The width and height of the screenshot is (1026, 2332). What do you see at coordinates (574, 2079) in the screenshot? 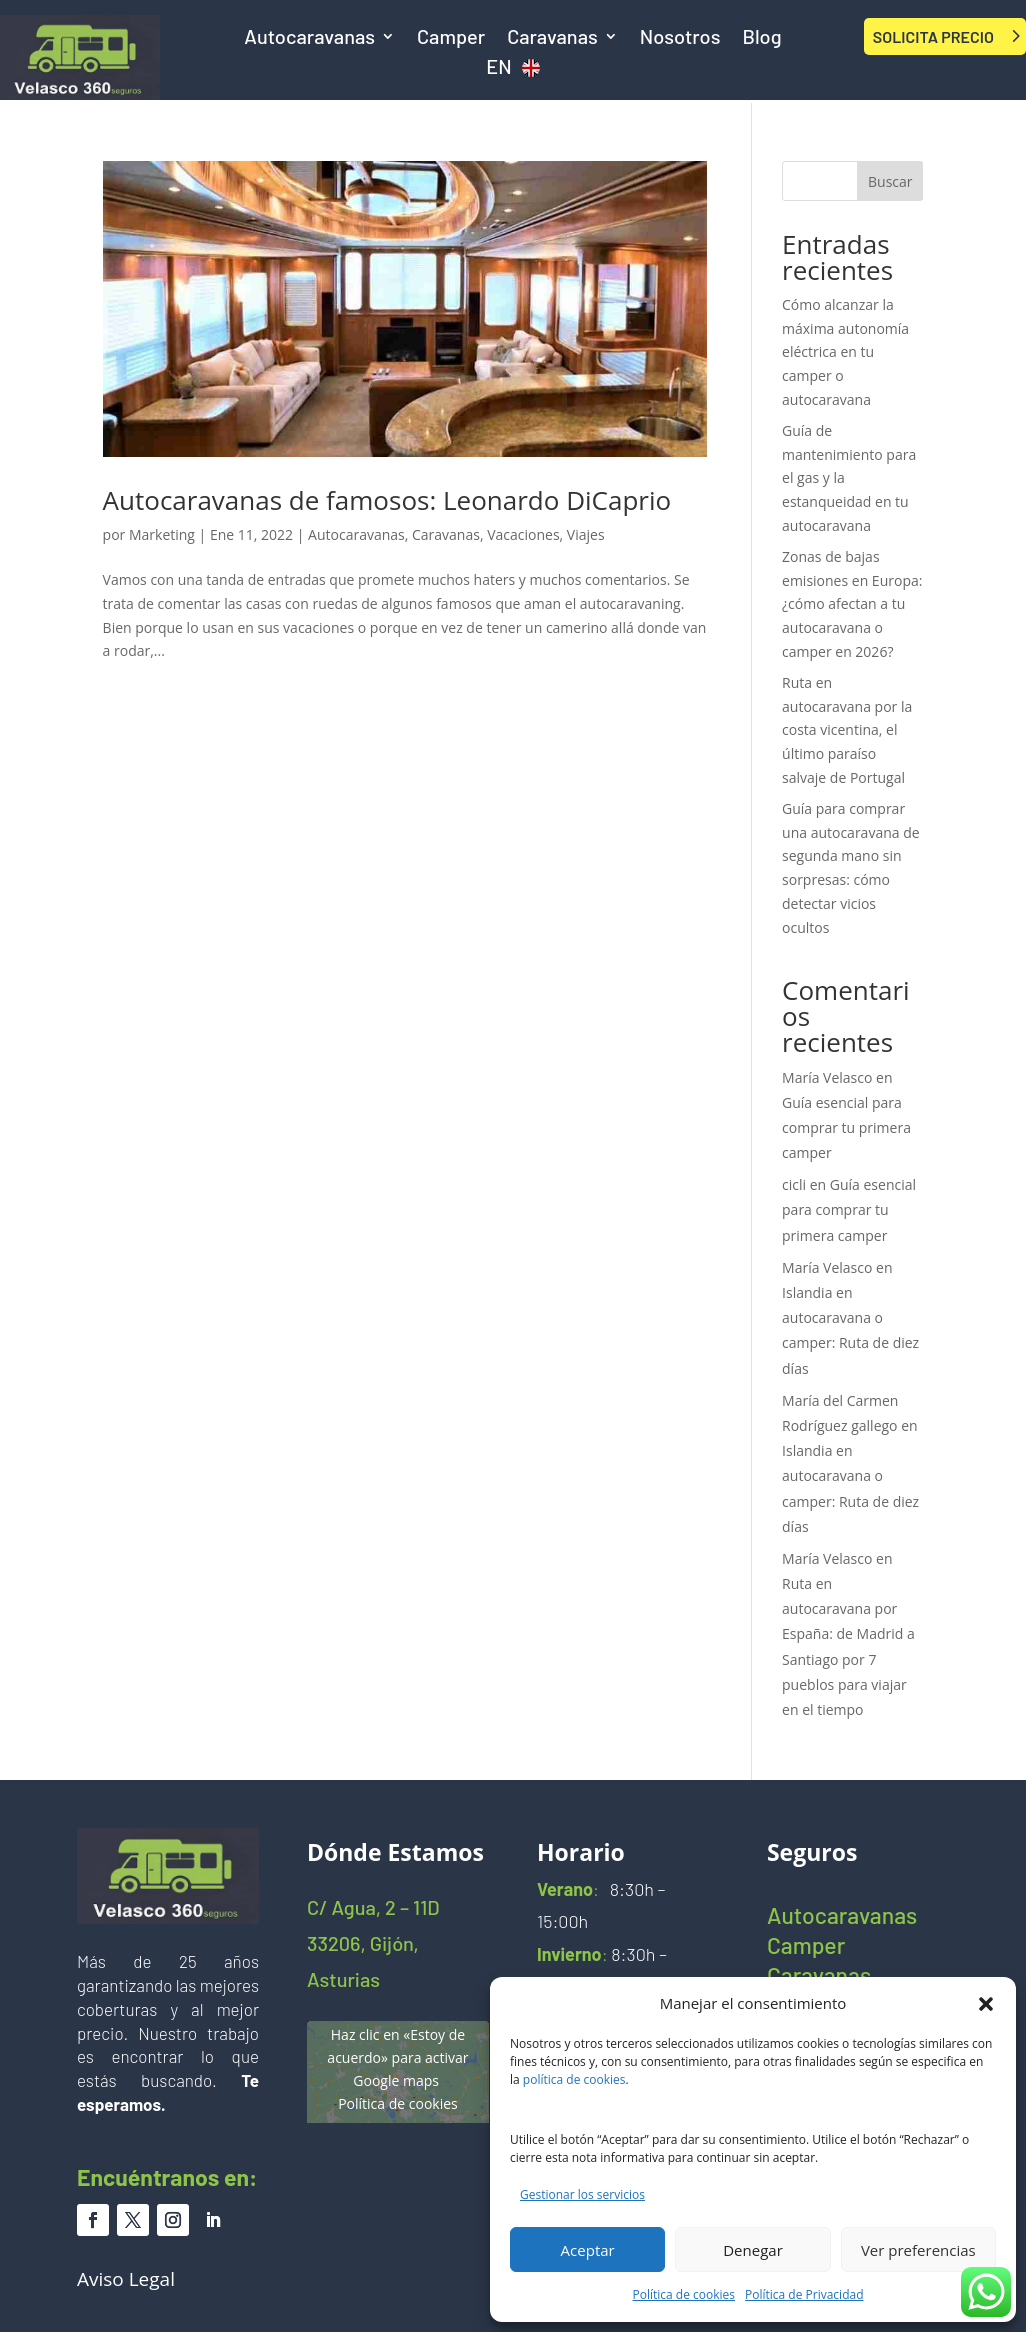
I see `política de cookies` at bounding box center [574, 2079].